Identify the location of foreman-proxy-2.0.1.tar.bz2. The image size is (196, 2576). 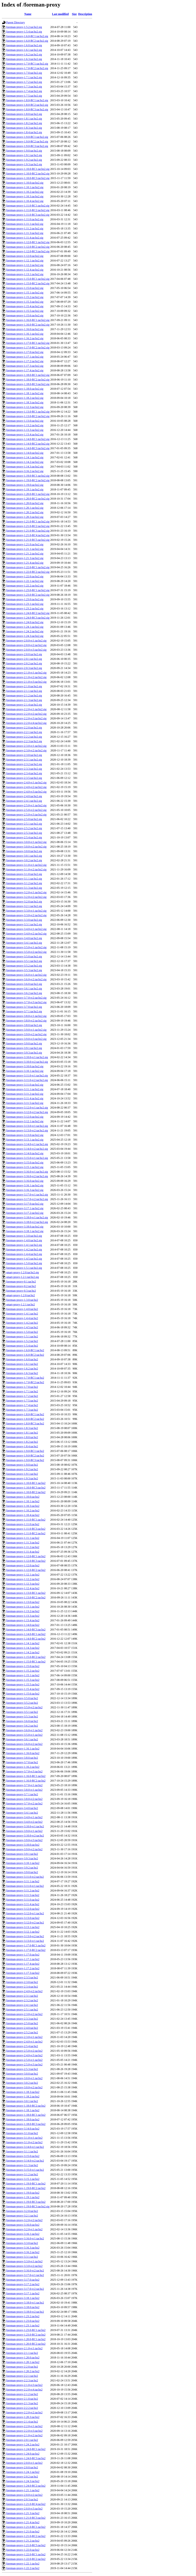
(22, 2439).